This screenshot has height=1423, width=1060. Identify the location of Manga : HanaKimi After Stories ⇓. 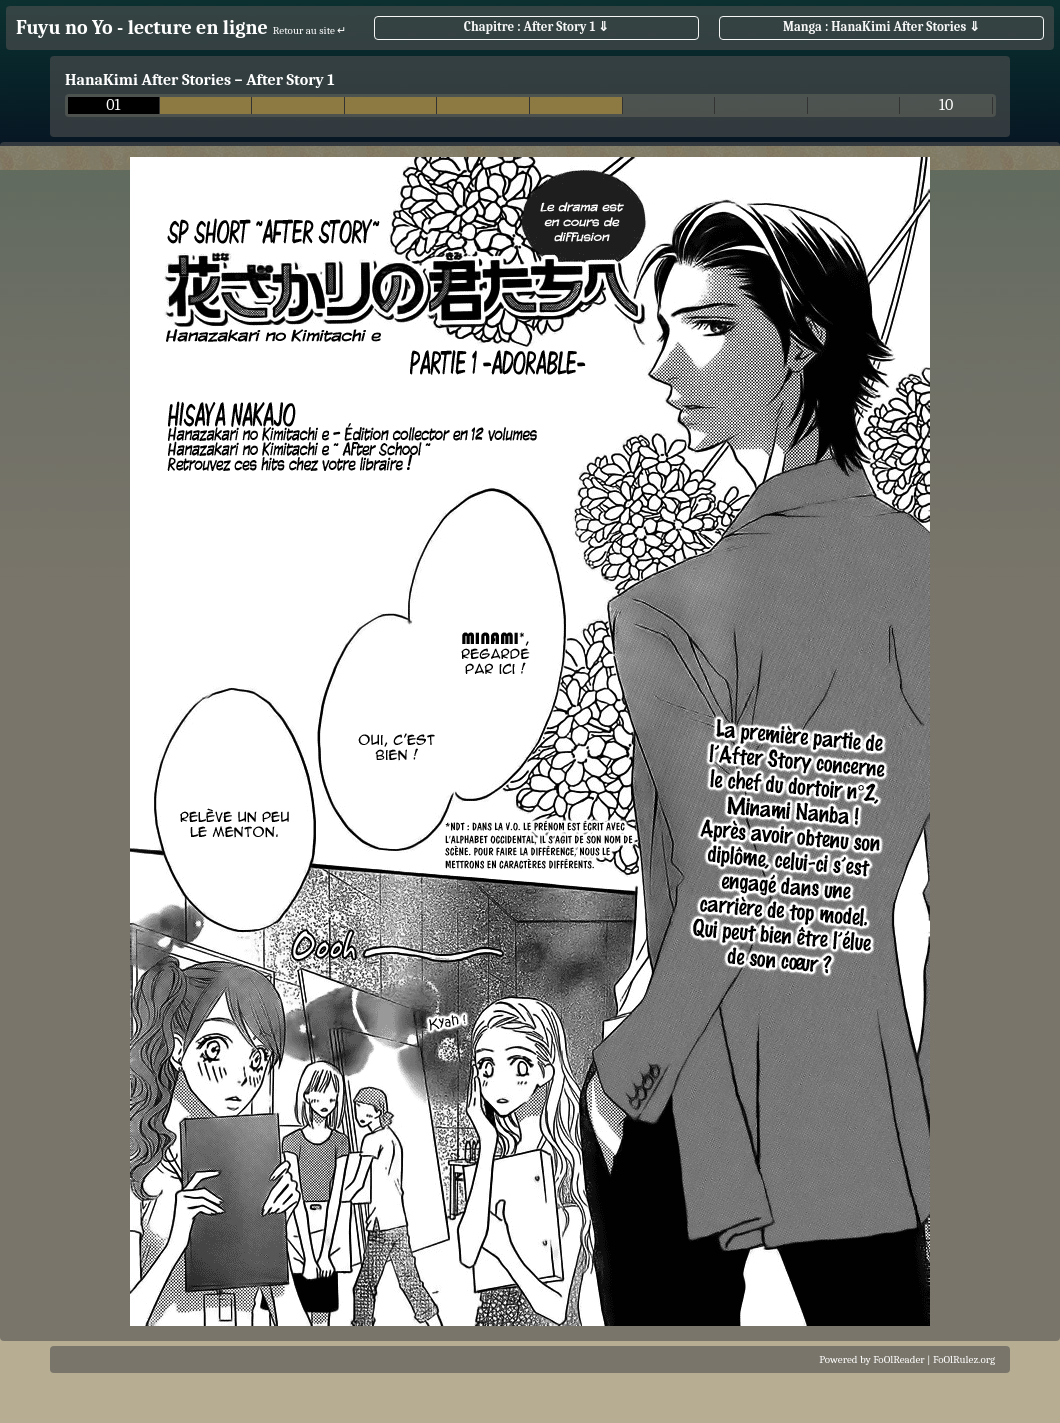
(881, 26).